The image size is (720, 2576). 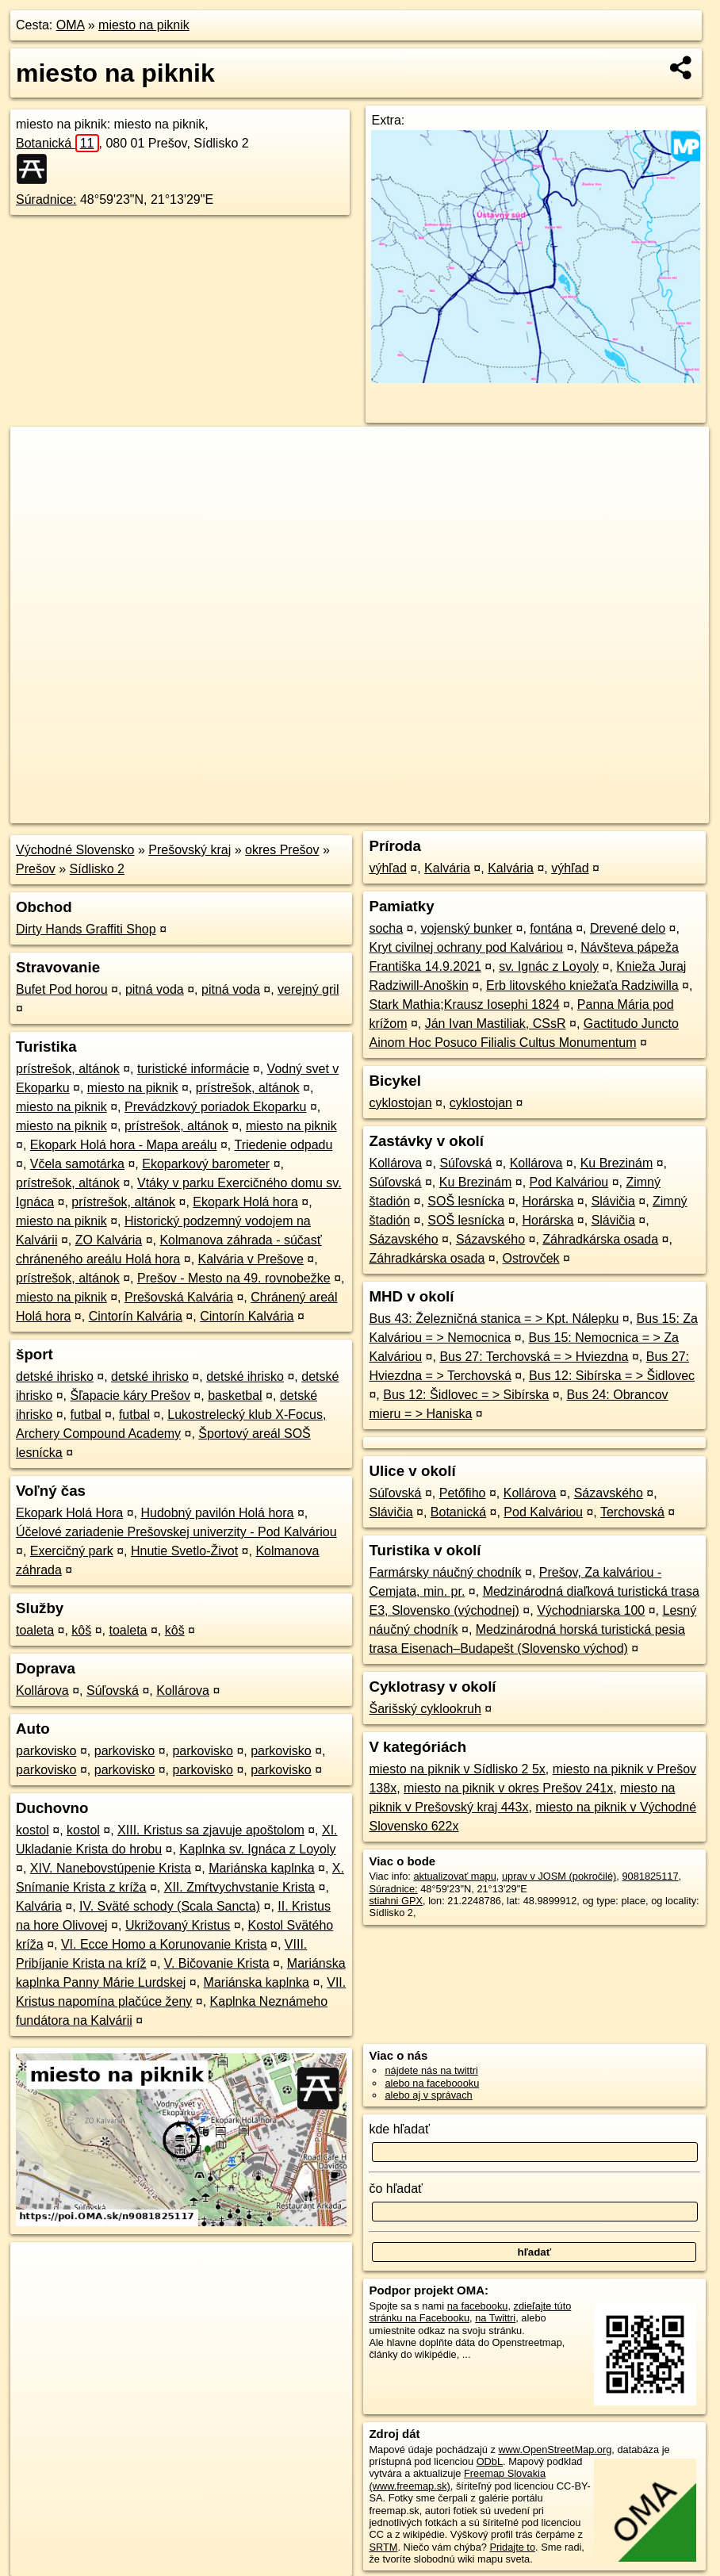 What do you see at coordinates (123, 1145) in the screenshot?
I see `Ekopark Holá hora - Mapa areálu` at bounding box center [123, 1145].